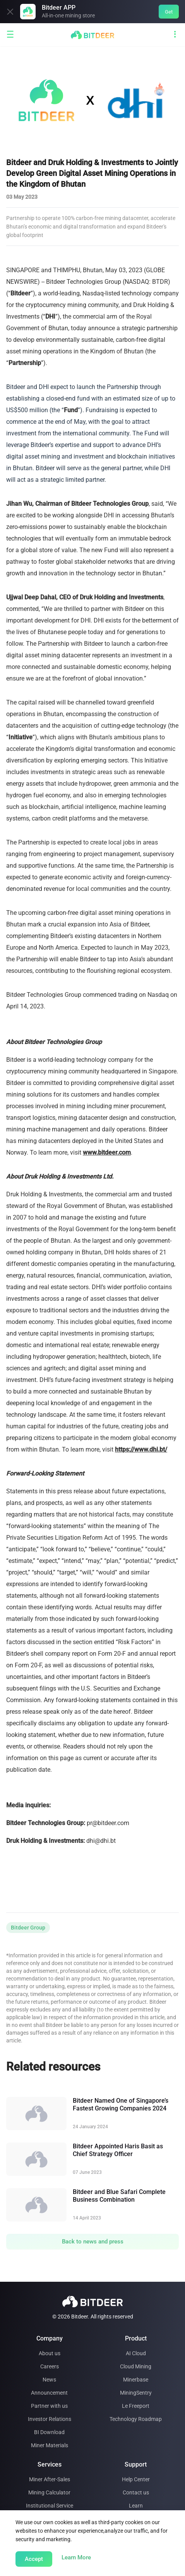  What do you see at coordinates (49, 2479) in the screenshot?
I see `Miner After-Sales` at bounding box center [49, 2479].